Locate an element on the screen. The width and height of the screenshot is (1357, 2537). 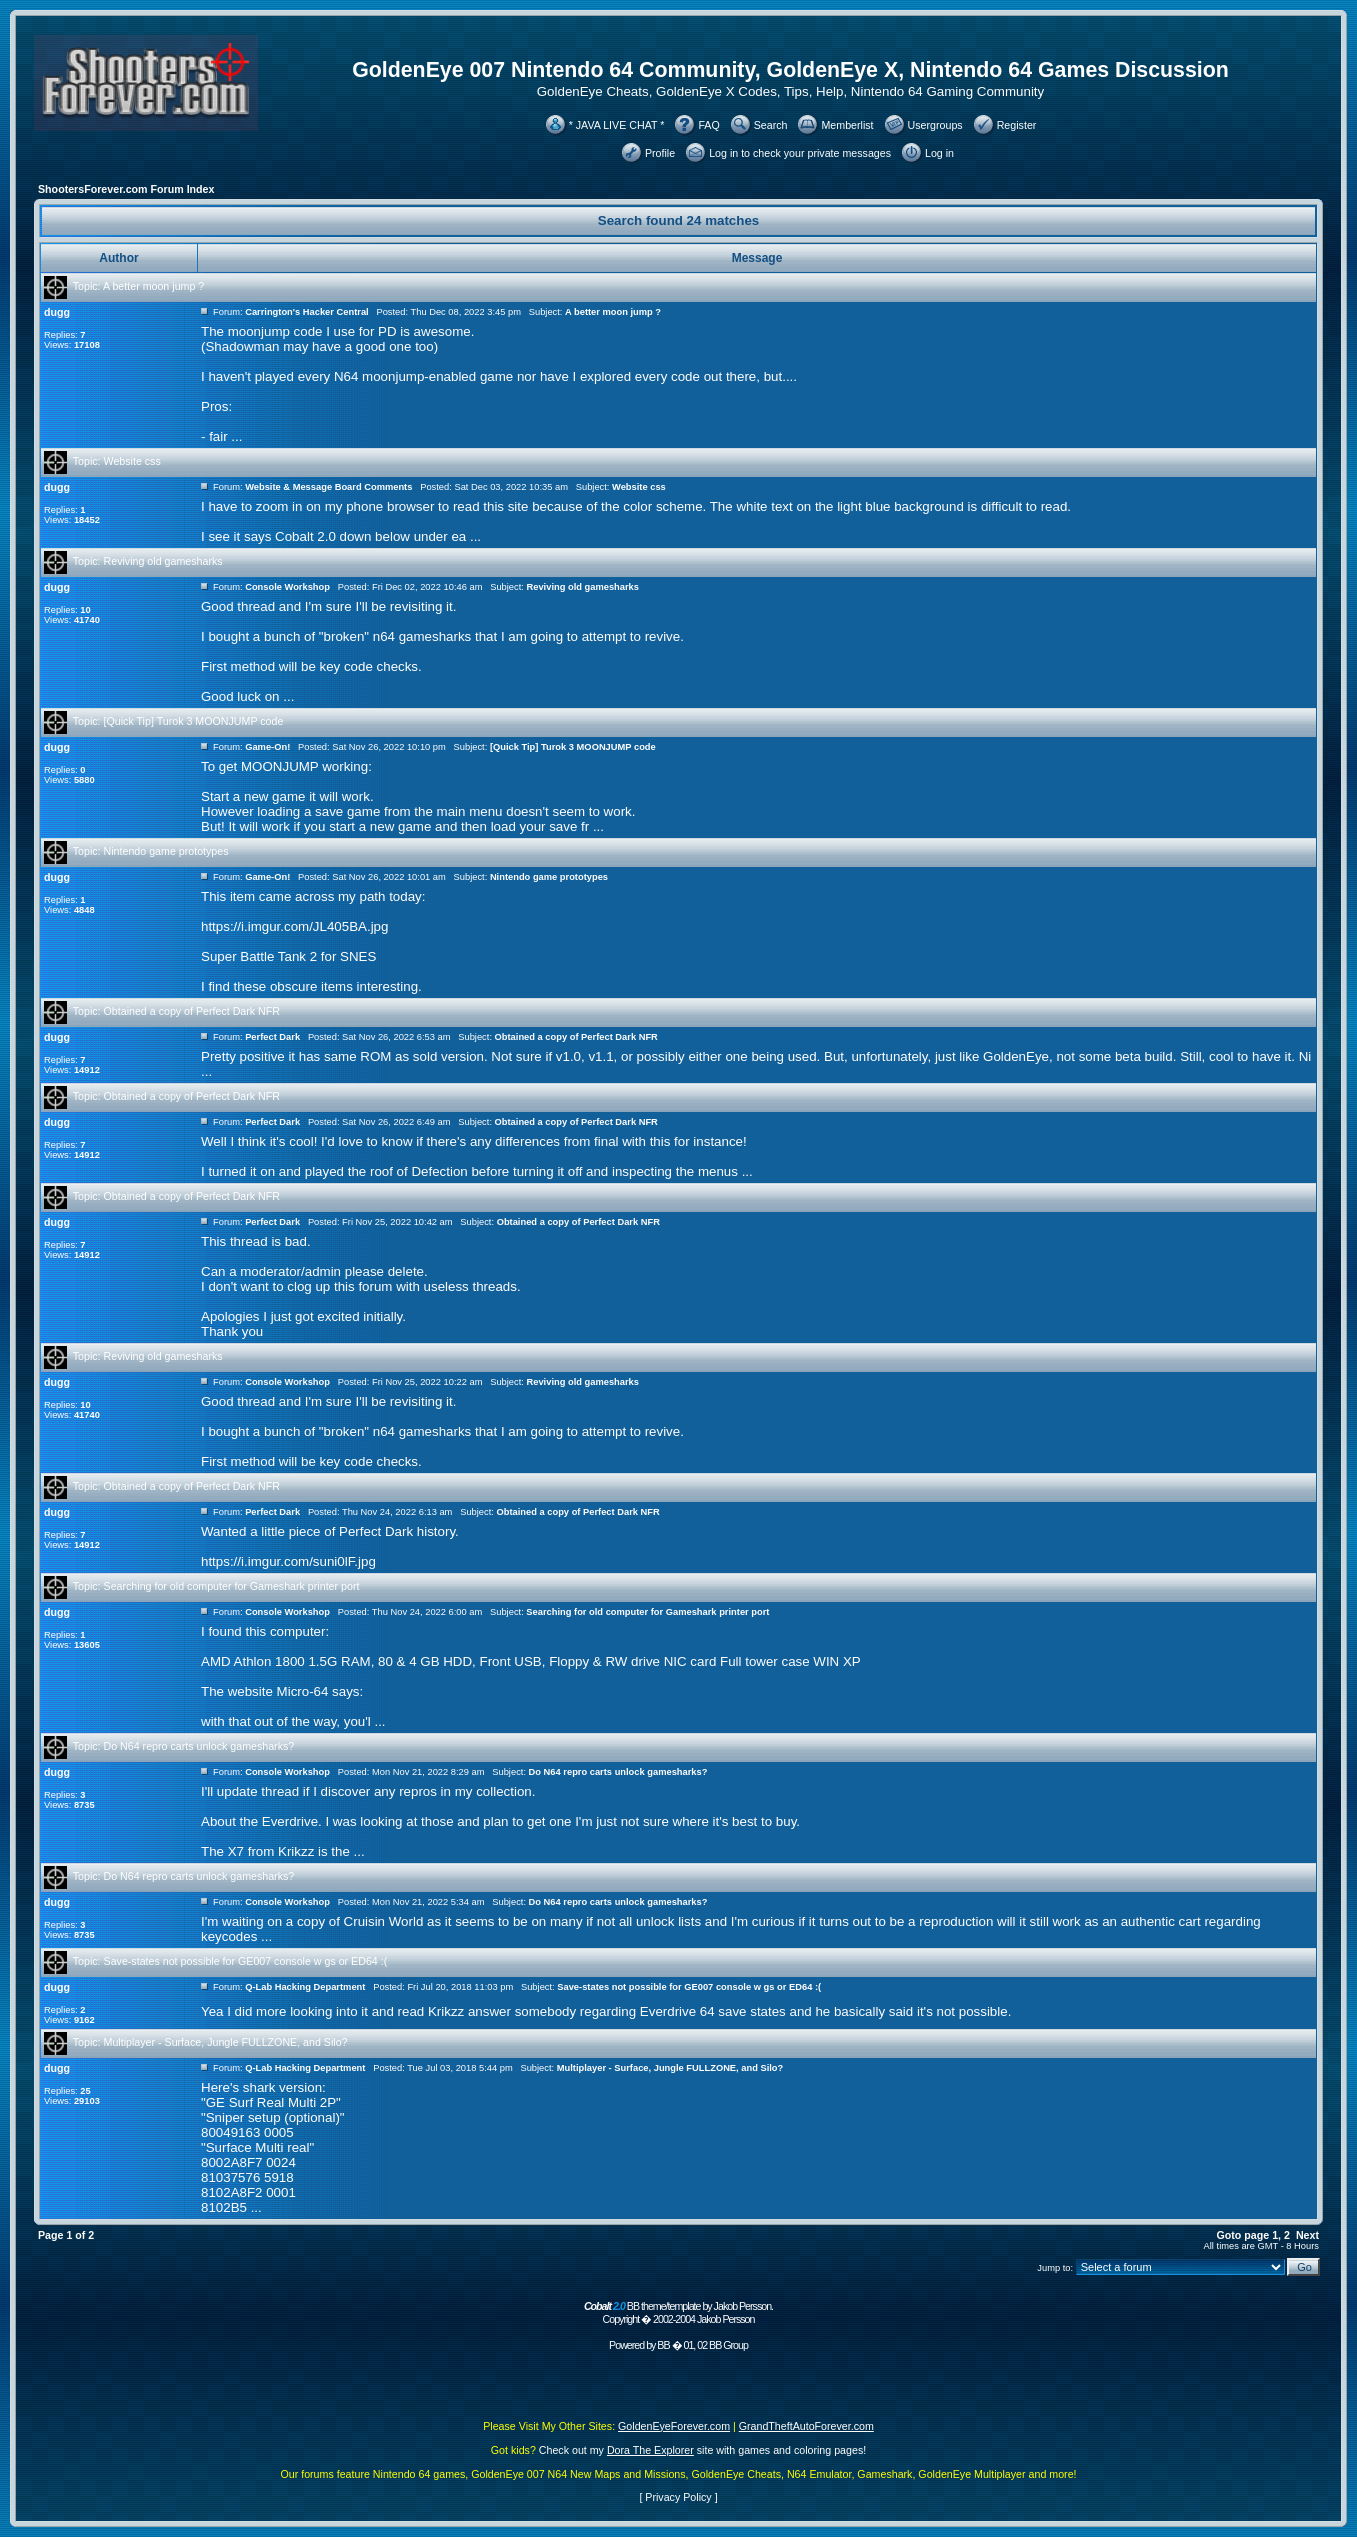
Privacy Policy is located at coordinates (678, 2497).